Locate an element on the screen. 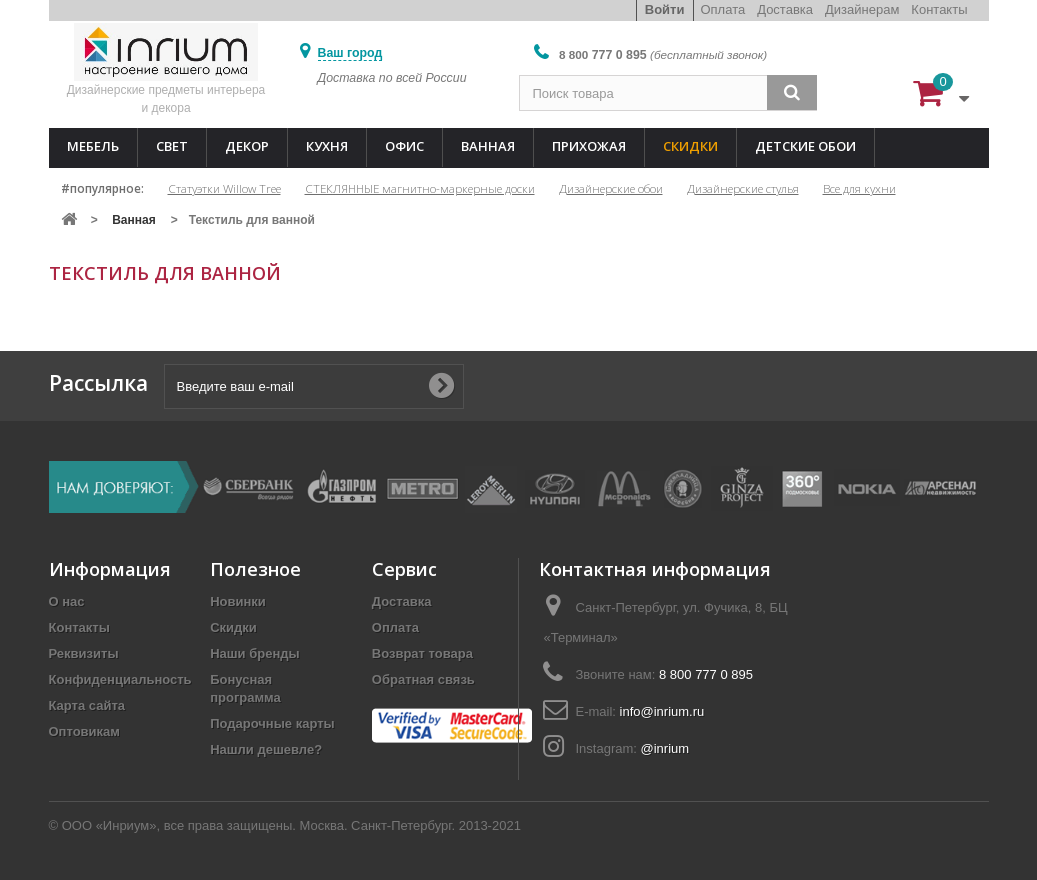 The height and width of the screenshot is (880, 1037). Обратная связь is located at coordinates (423, 679).